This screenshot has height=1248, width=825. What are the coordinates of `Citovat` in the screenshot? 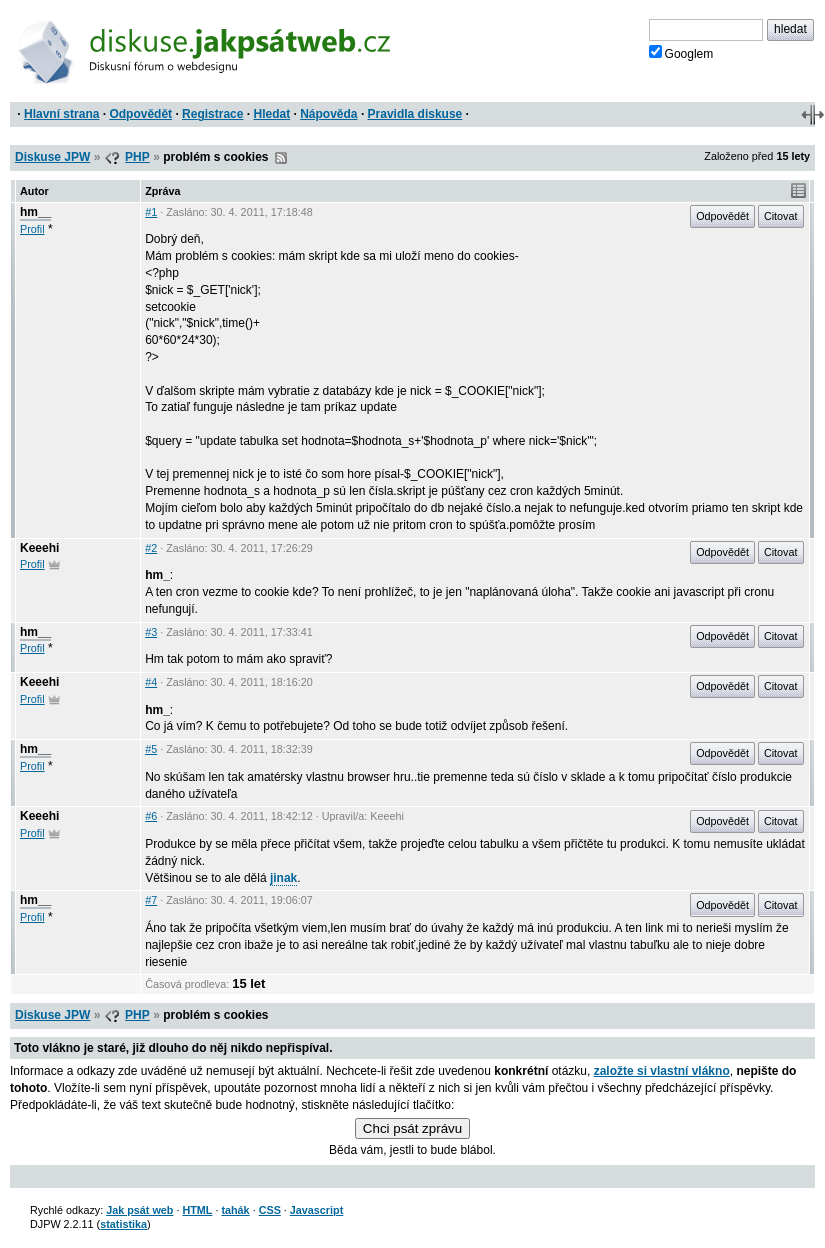 It's located at (781, 216).